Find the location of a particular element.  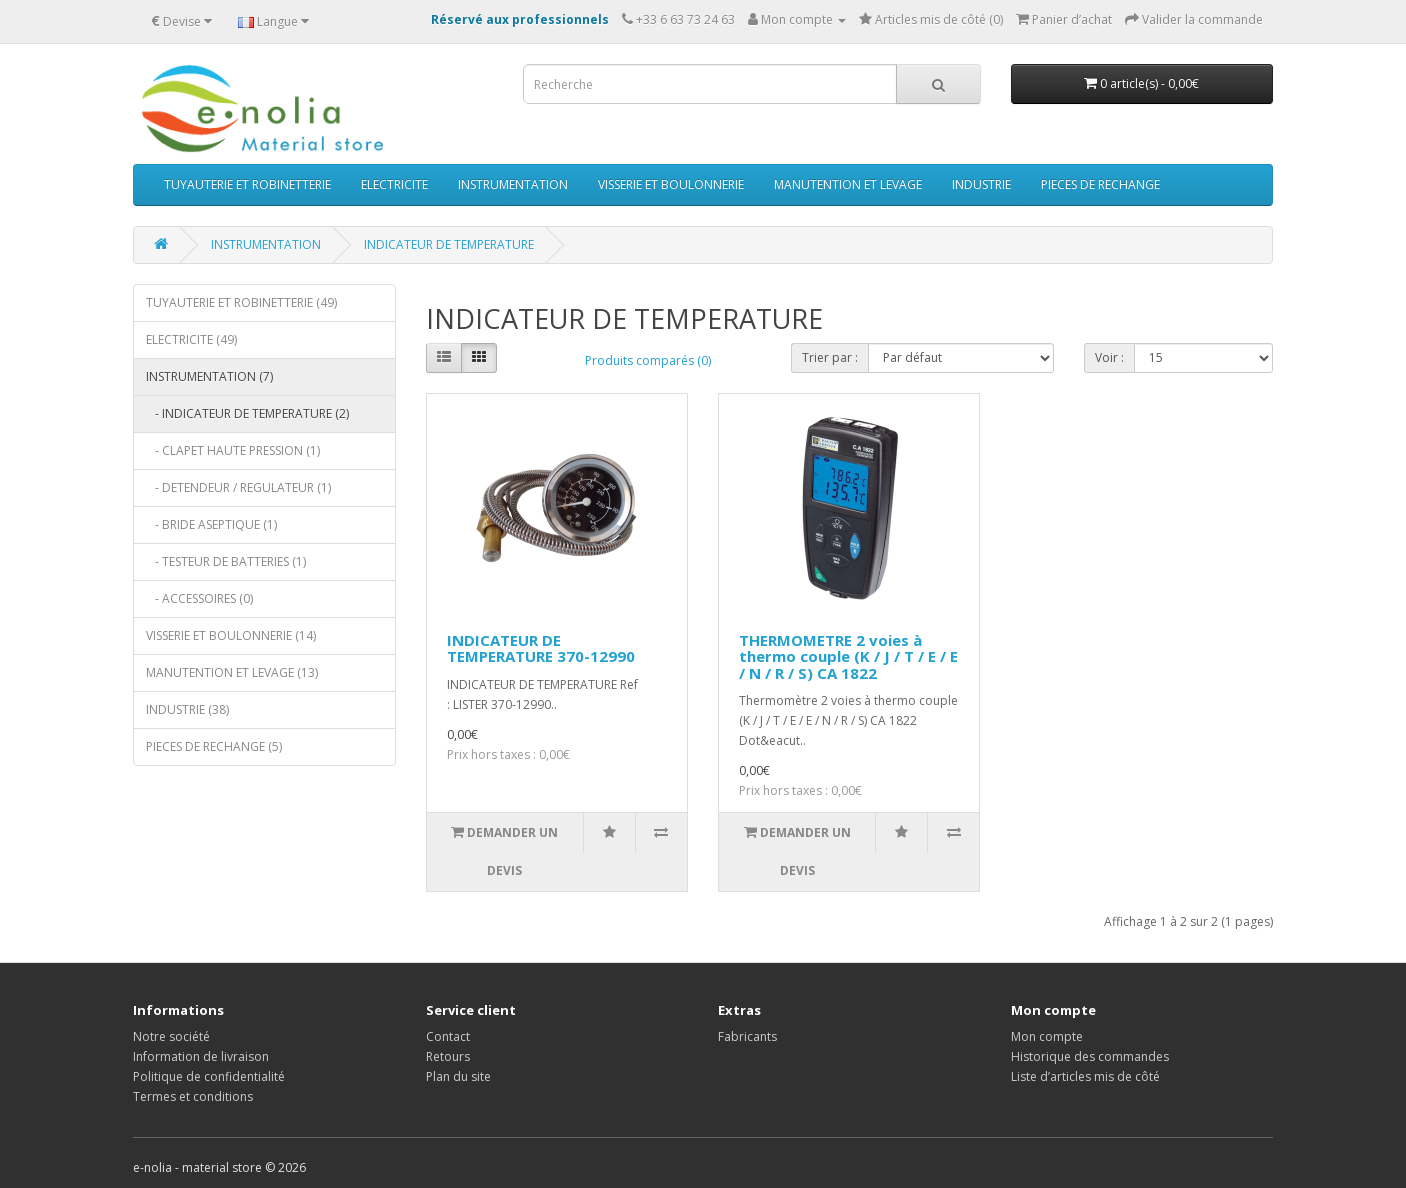

Contact is located at coordinates (448, 1036).